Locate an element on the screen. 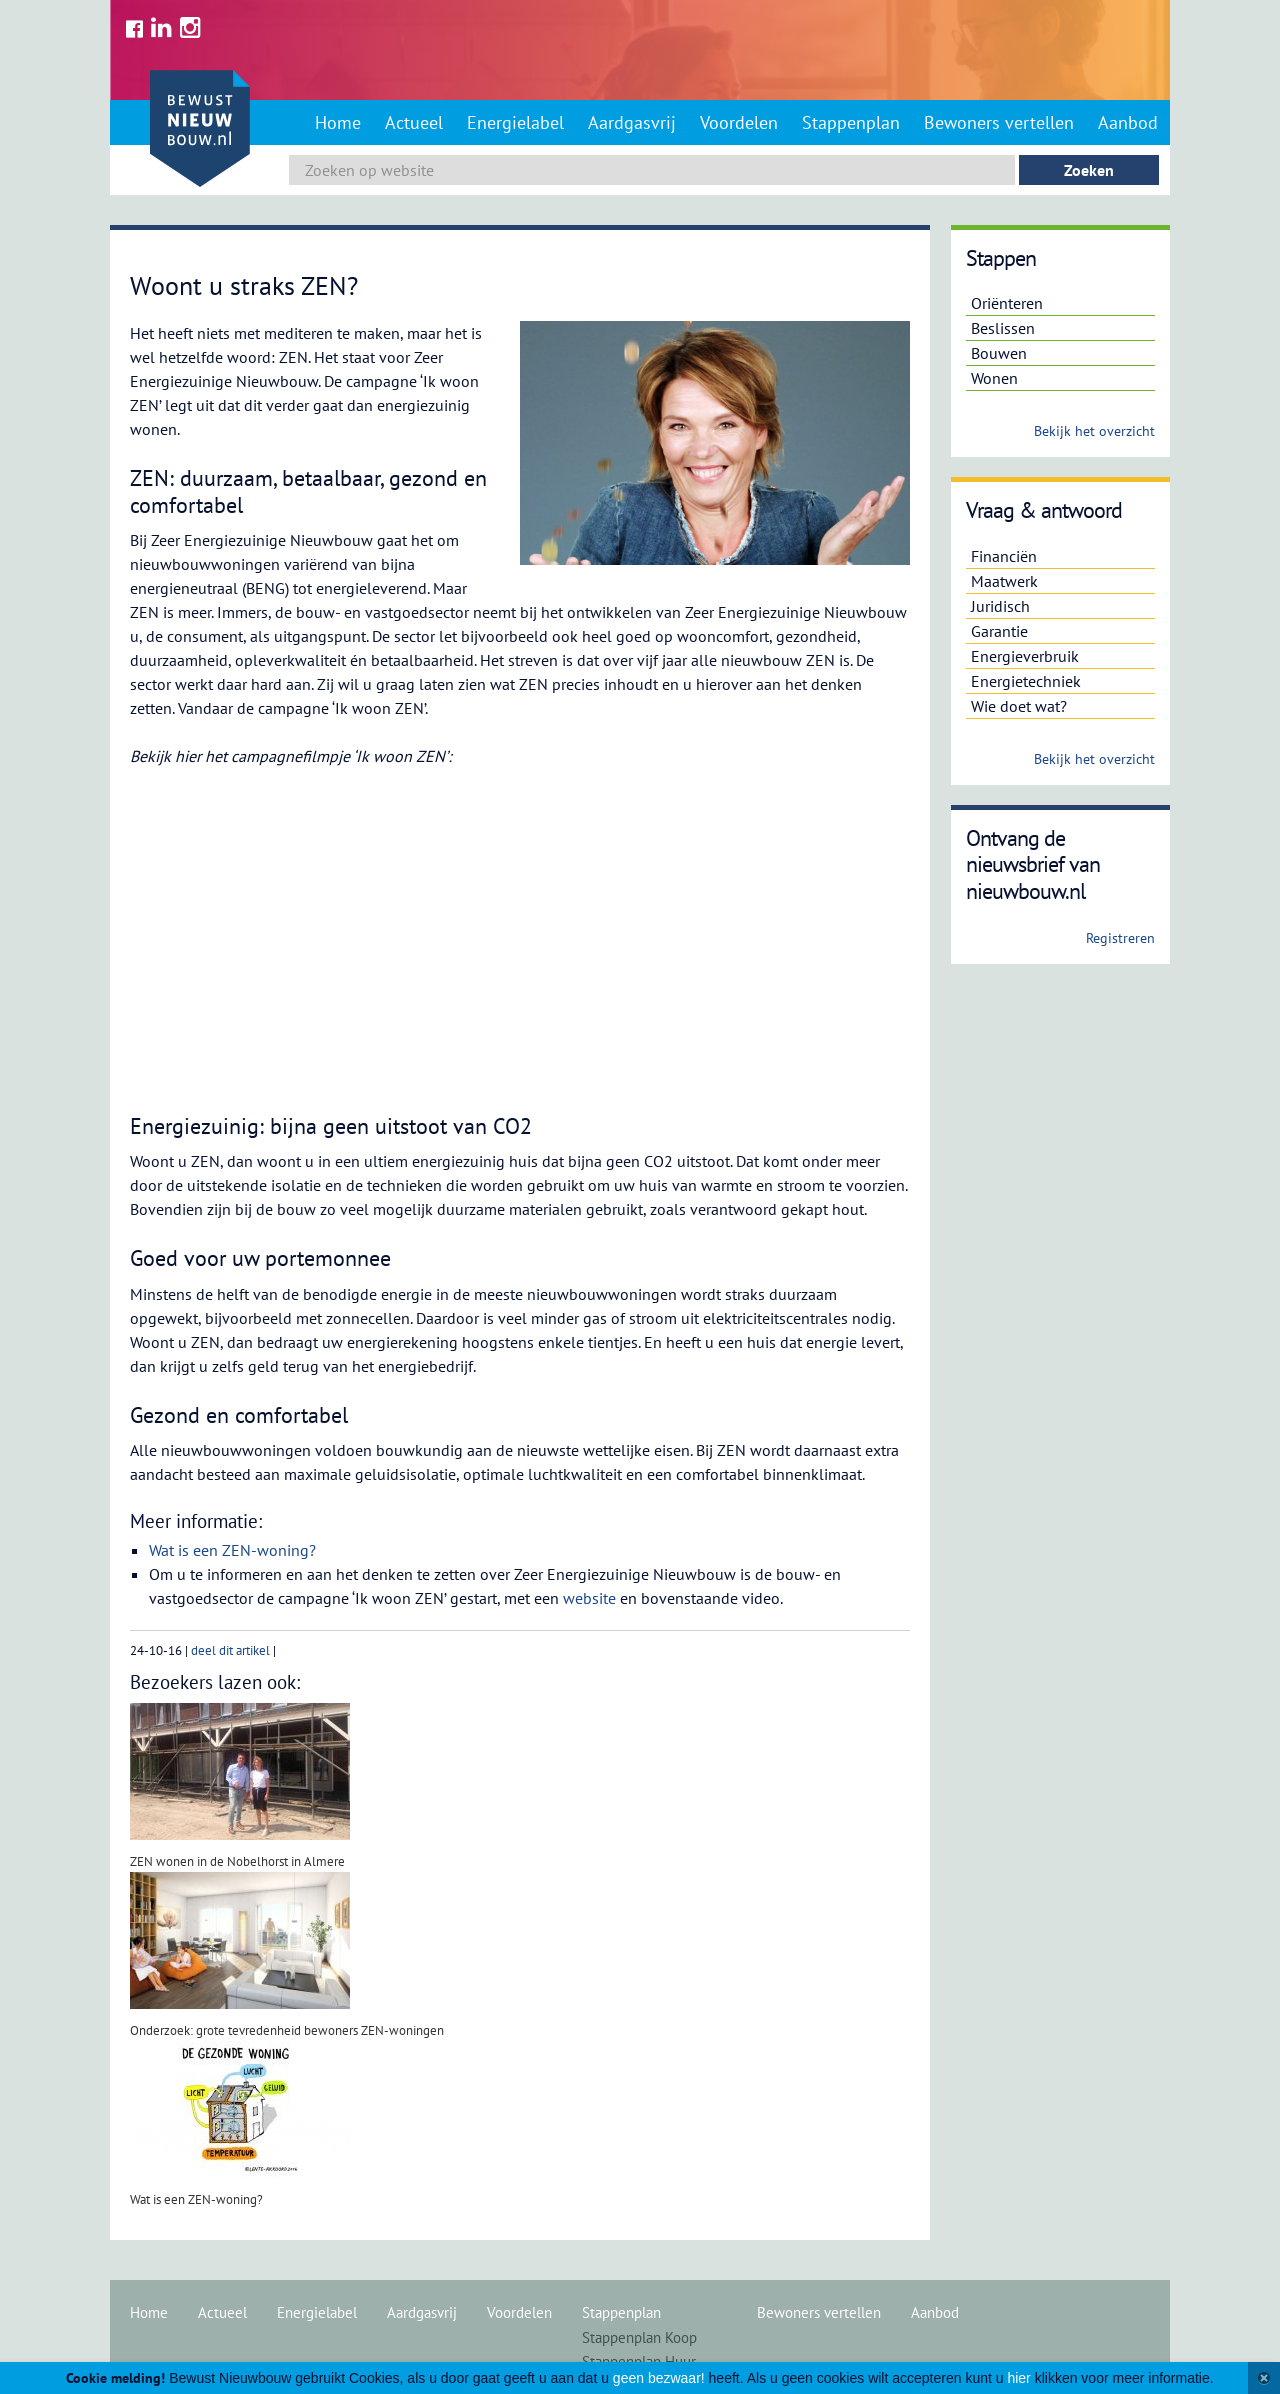 The image size is (1280, 2394). Energieverbruik is located at coordinates (1025, 656).